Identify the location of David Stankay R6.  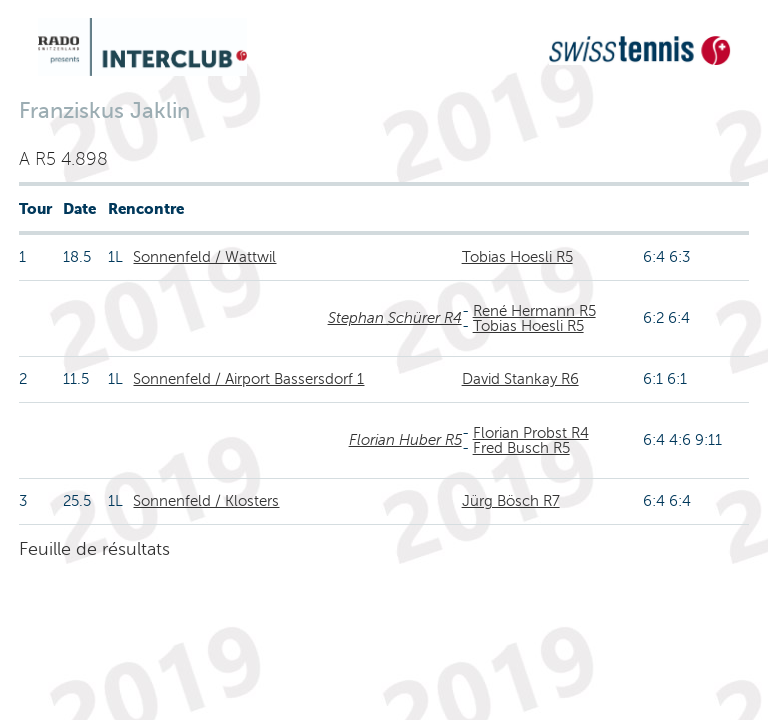
(520, 379).